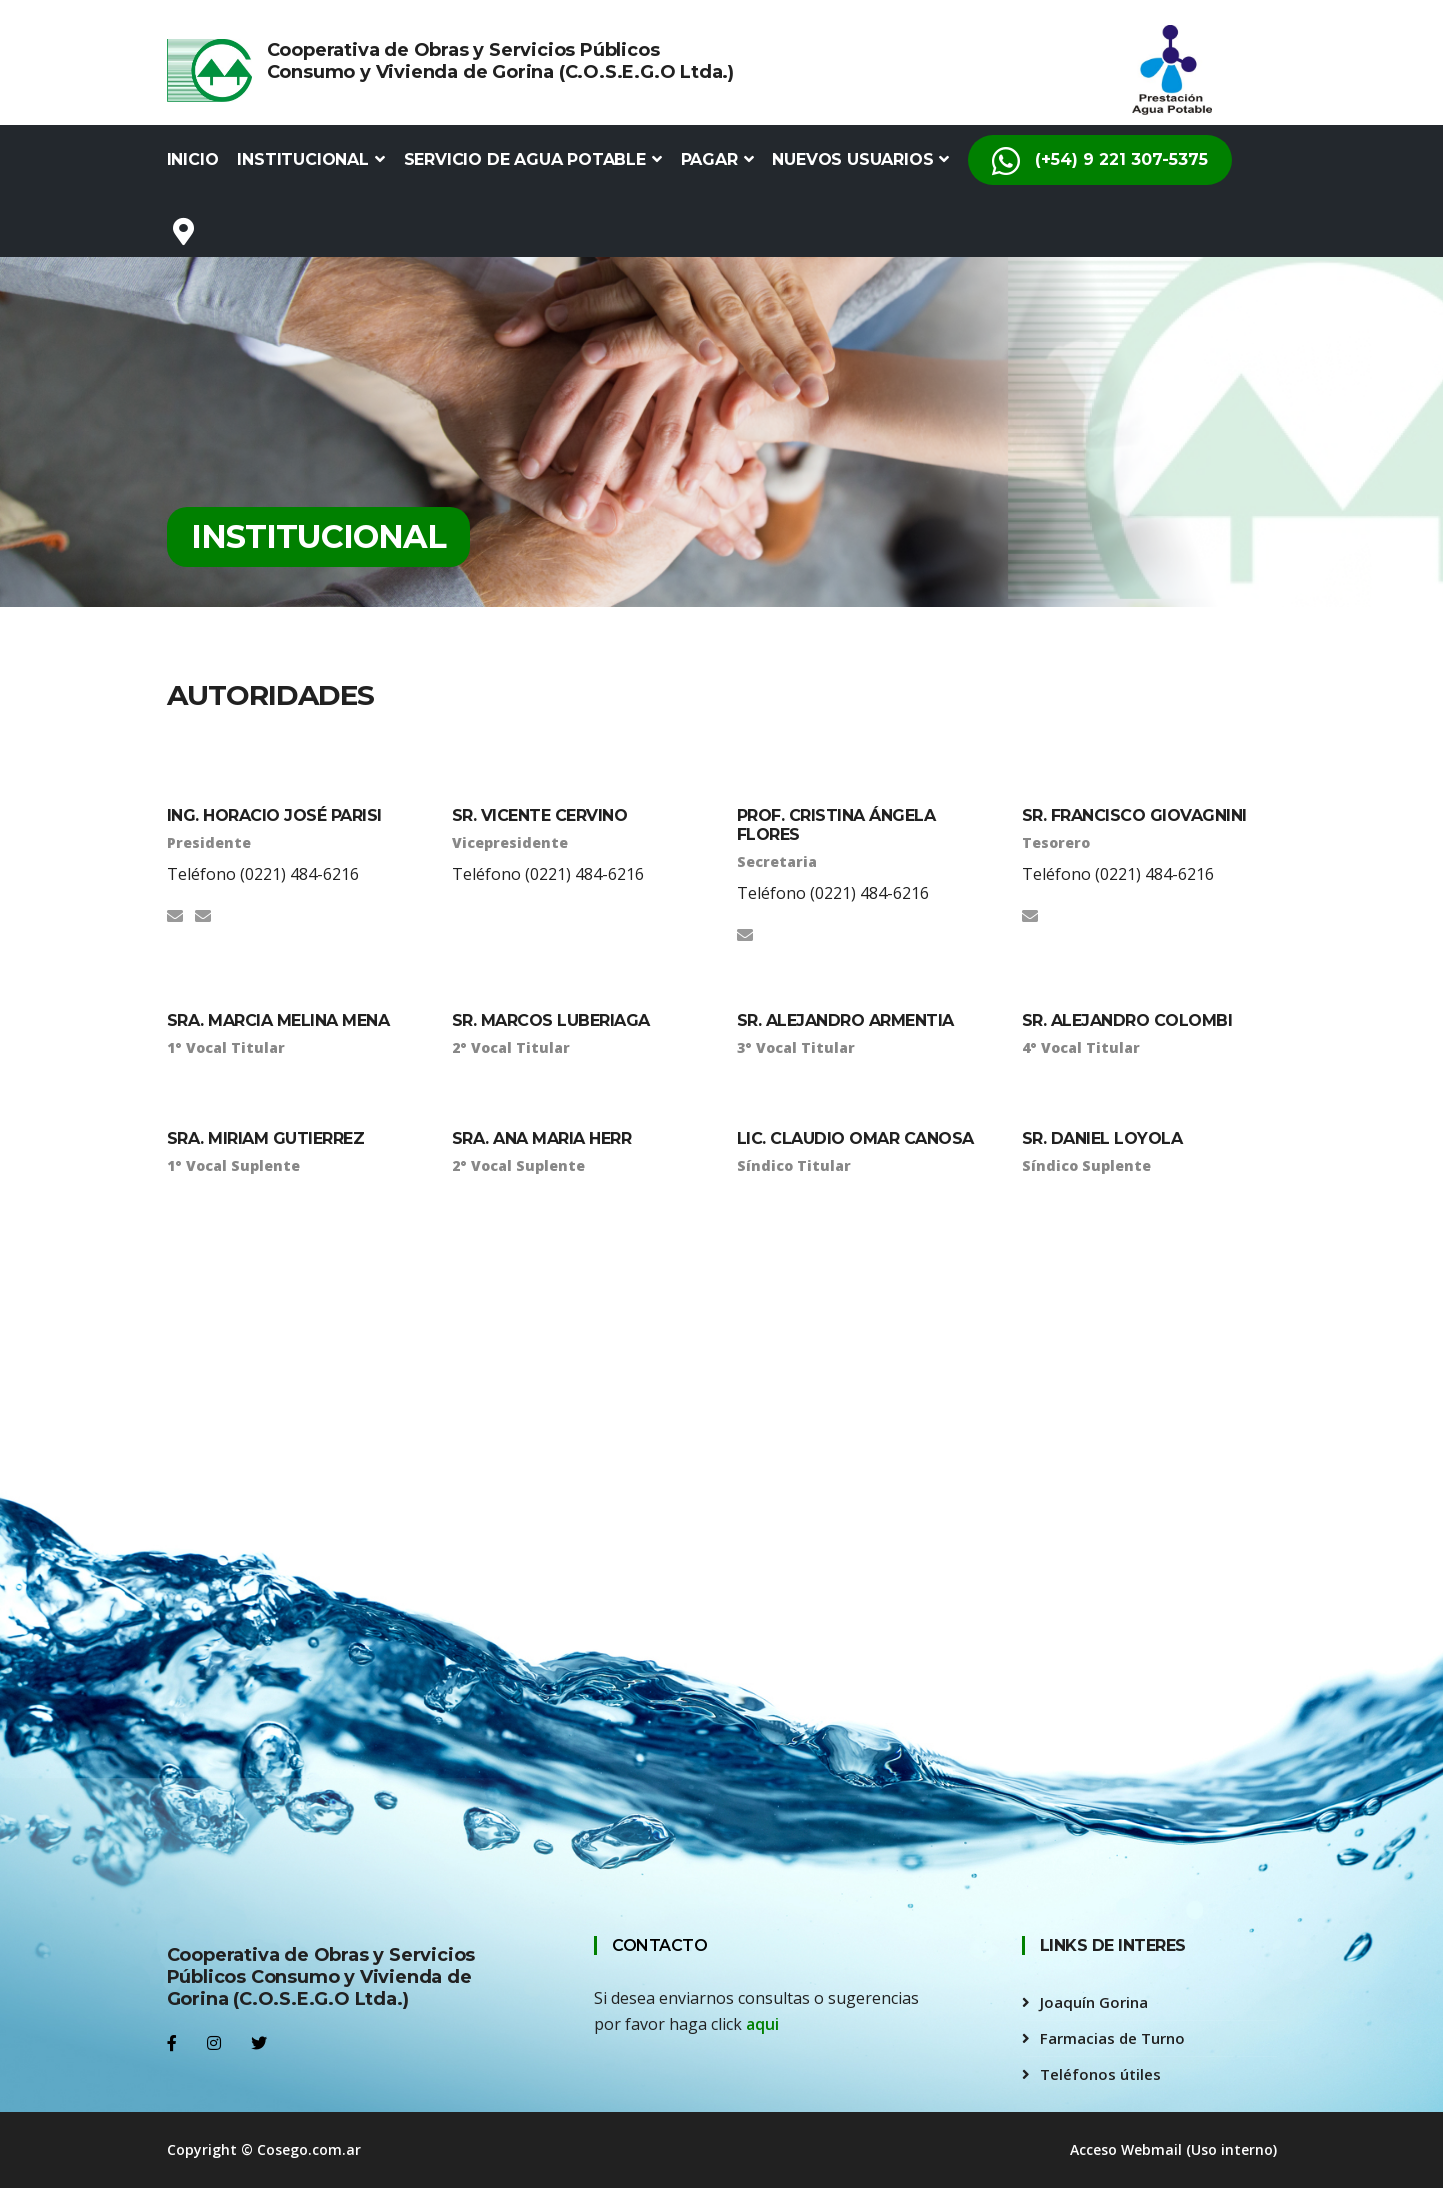  What do you see at coordinates (1173, 2149) in the screenshot?
I see `Acceso Webmail (Uso interno)` at bounding box center [1173, 2149].